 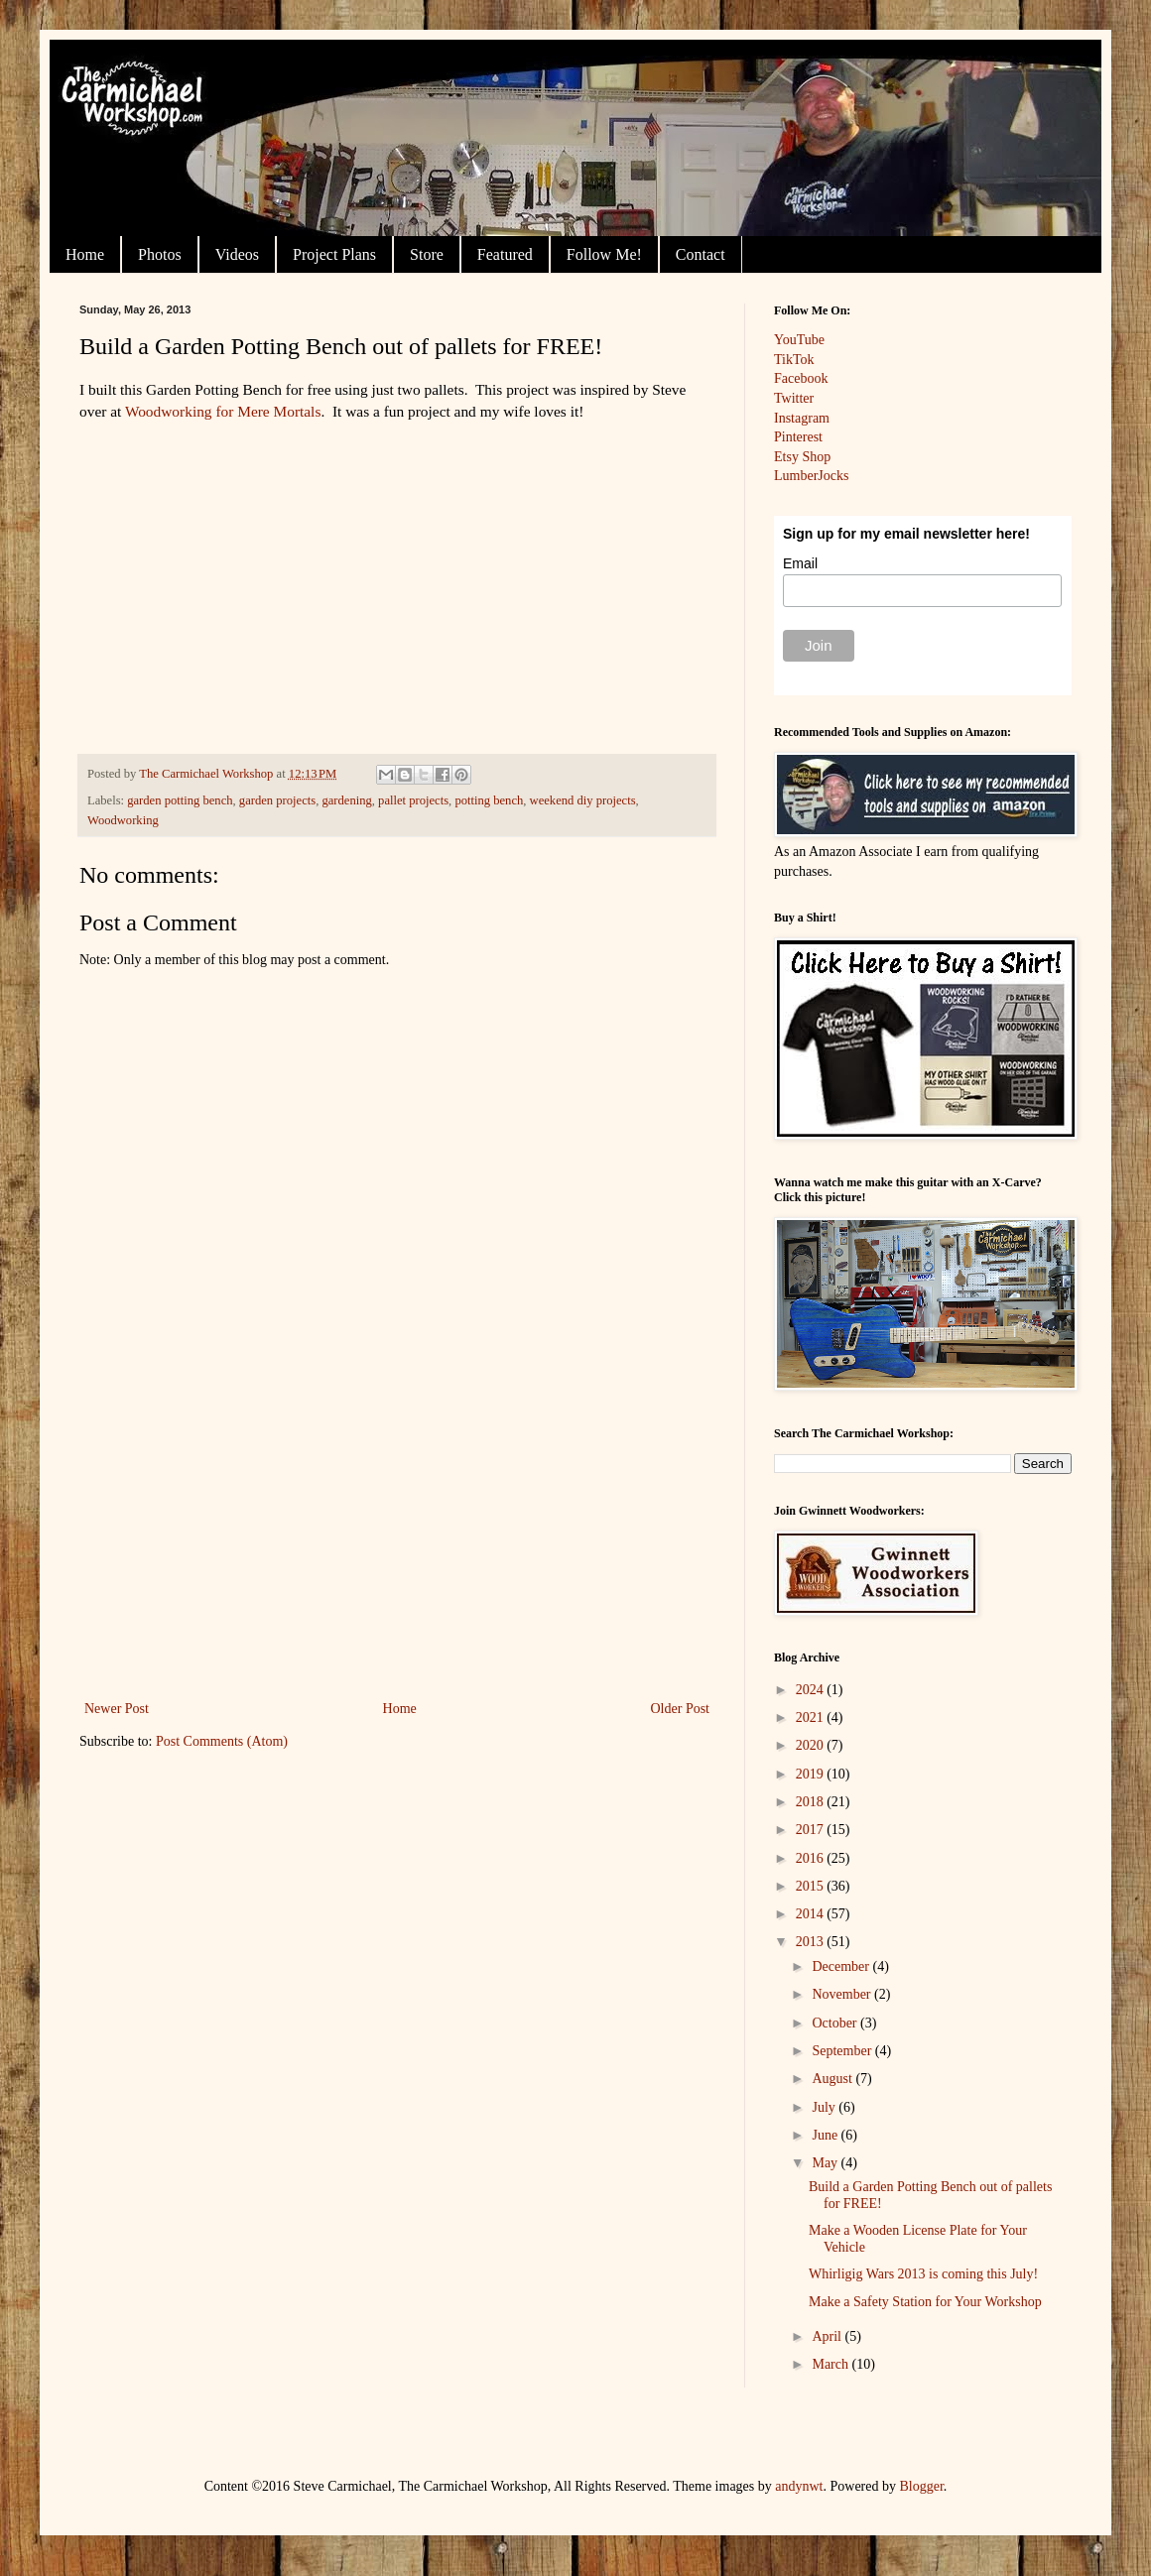 What do you see at coordinates (826, 2135) in the screenshot?
I see `June` at bounding box center [826, 2135].